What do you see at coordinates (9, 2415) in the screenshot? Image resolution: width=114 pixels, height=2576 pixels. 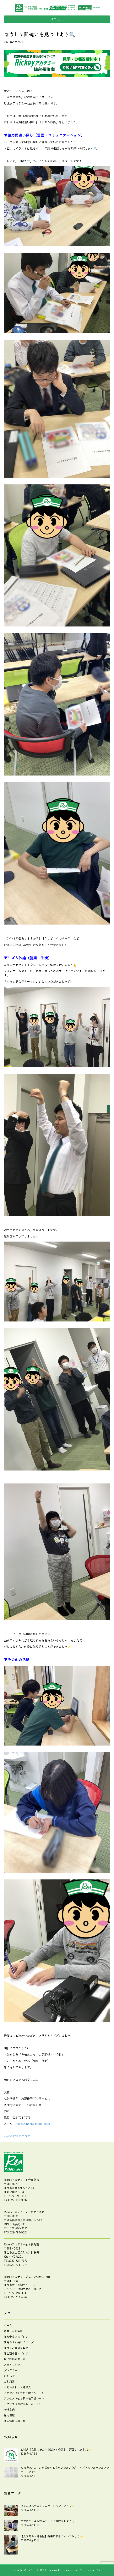 I see `採用情報` at bounding box center [9, 2415].